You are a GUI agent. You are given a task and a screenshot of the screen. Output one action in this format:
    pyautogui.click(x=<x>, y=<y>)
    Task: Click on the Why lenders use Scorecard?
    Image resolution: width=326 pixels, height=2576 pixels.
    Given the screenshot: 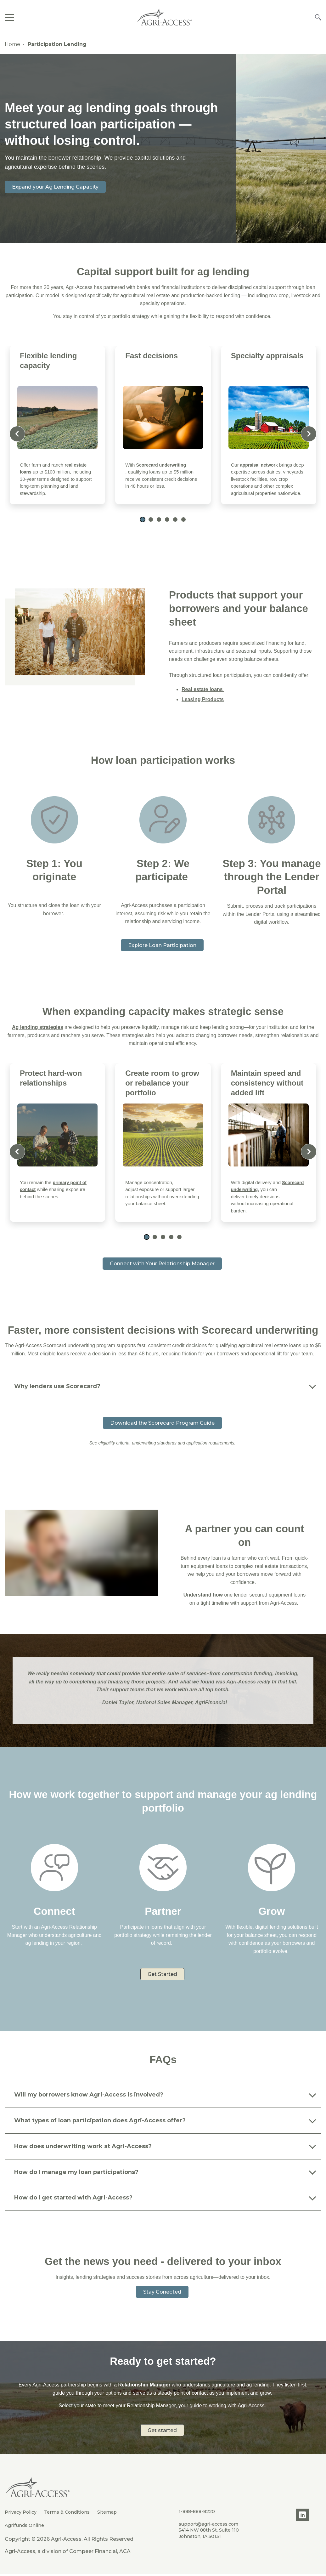 What is the action you would take?
    pyautogui.click(x=57, y=1386)
    